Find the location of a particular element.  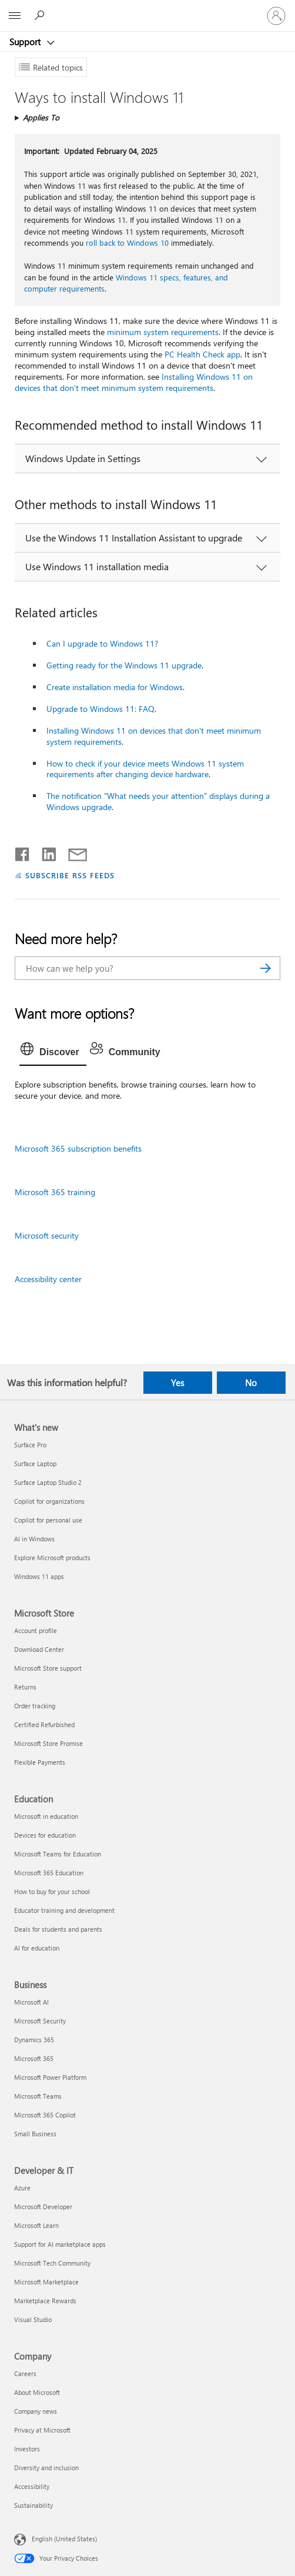

Microsoft 365 training is located at coordinates (55, 1191).